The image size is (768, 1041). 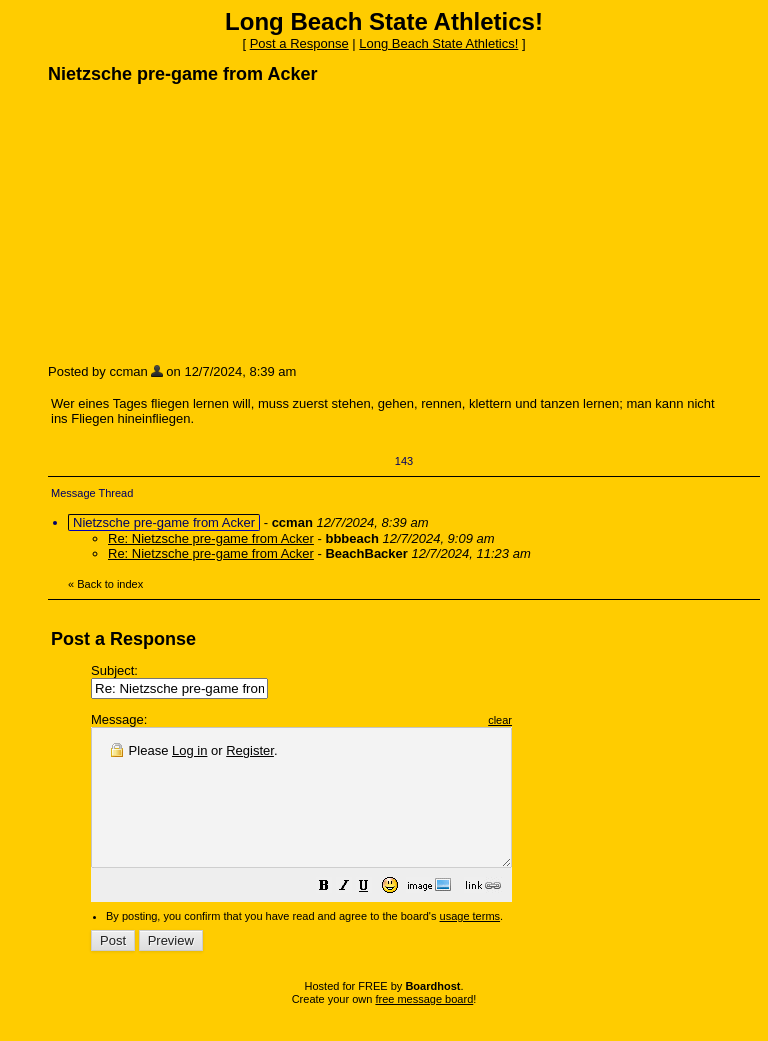 What do you see at coordinates (250, 750) in the screenshot?
I see `Register` at bounding box center [250, 750].